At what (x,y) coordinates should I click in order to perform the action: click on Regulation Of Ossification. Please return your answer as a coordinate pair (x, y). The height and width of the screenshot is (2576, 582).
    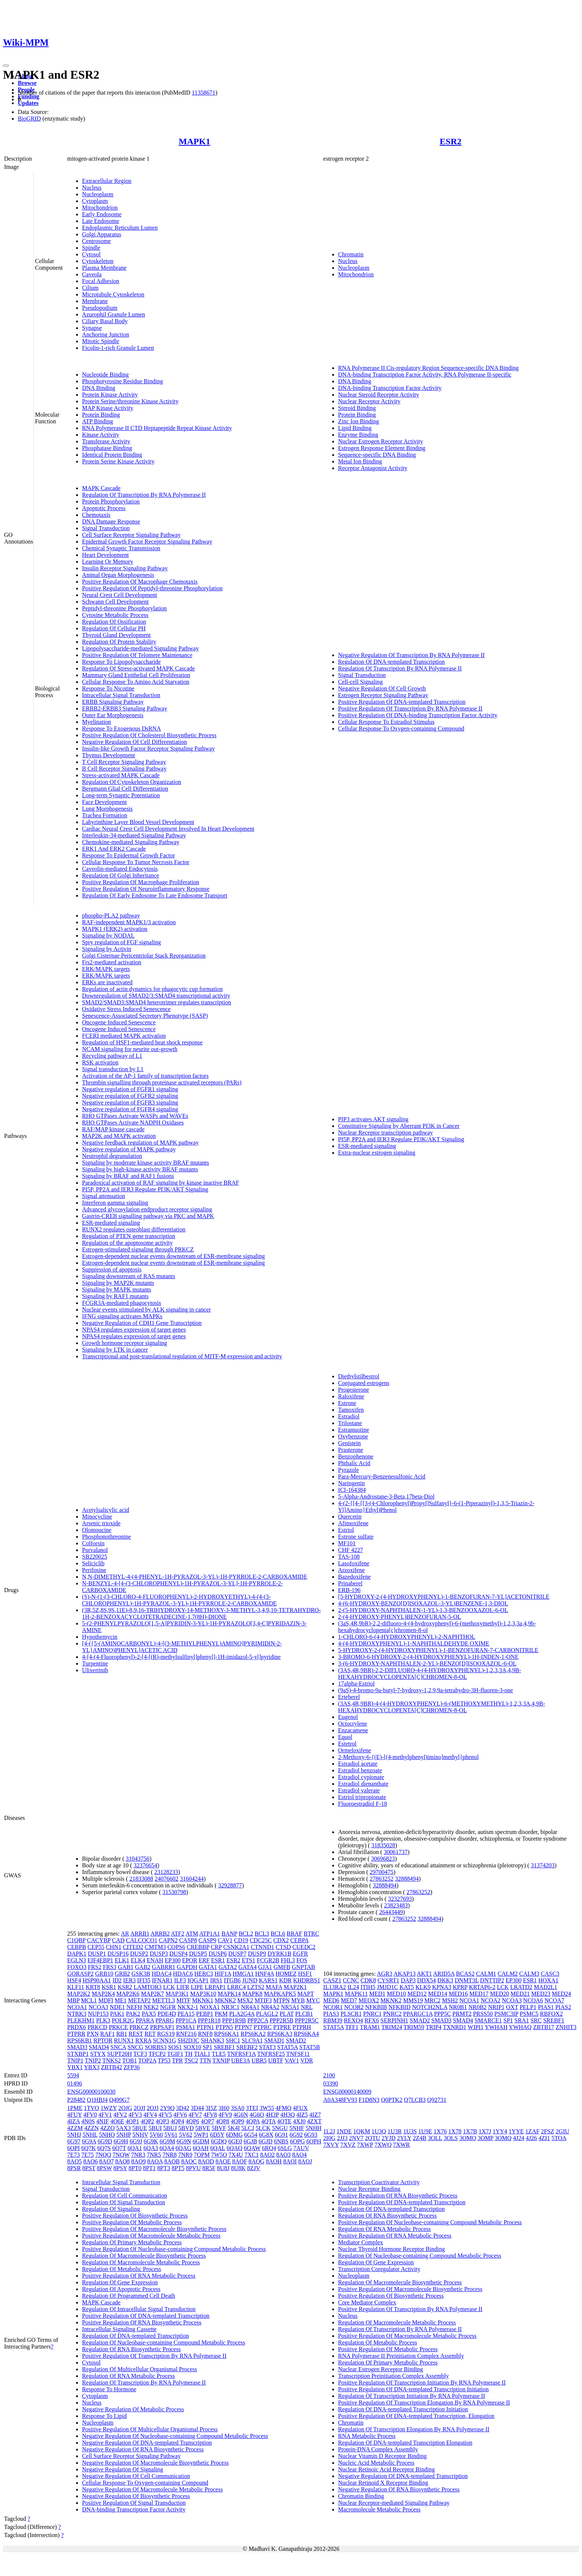
    Looking at the image, I should click on (114, 621).